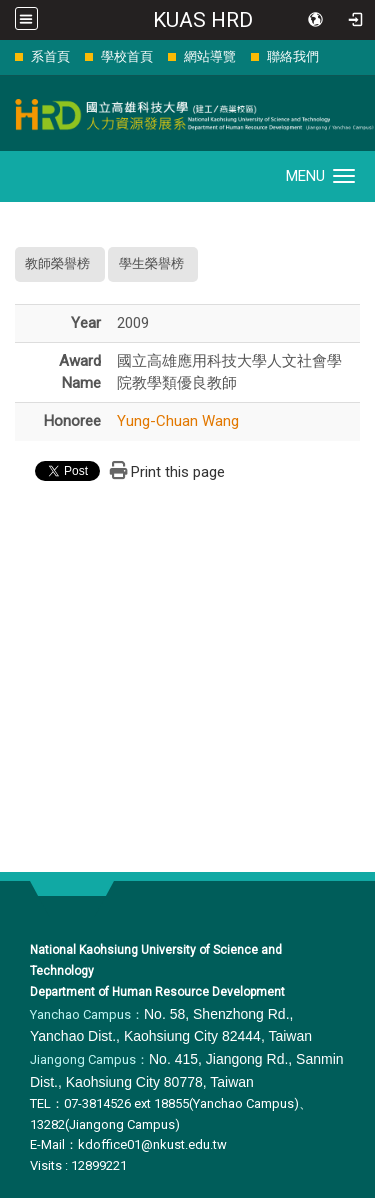 This screenshot has width=375, height=1198. What do you see at coordinates (293, 56) in the screenshot?
I see `聯絡我們` at bounding box center [293, 56].